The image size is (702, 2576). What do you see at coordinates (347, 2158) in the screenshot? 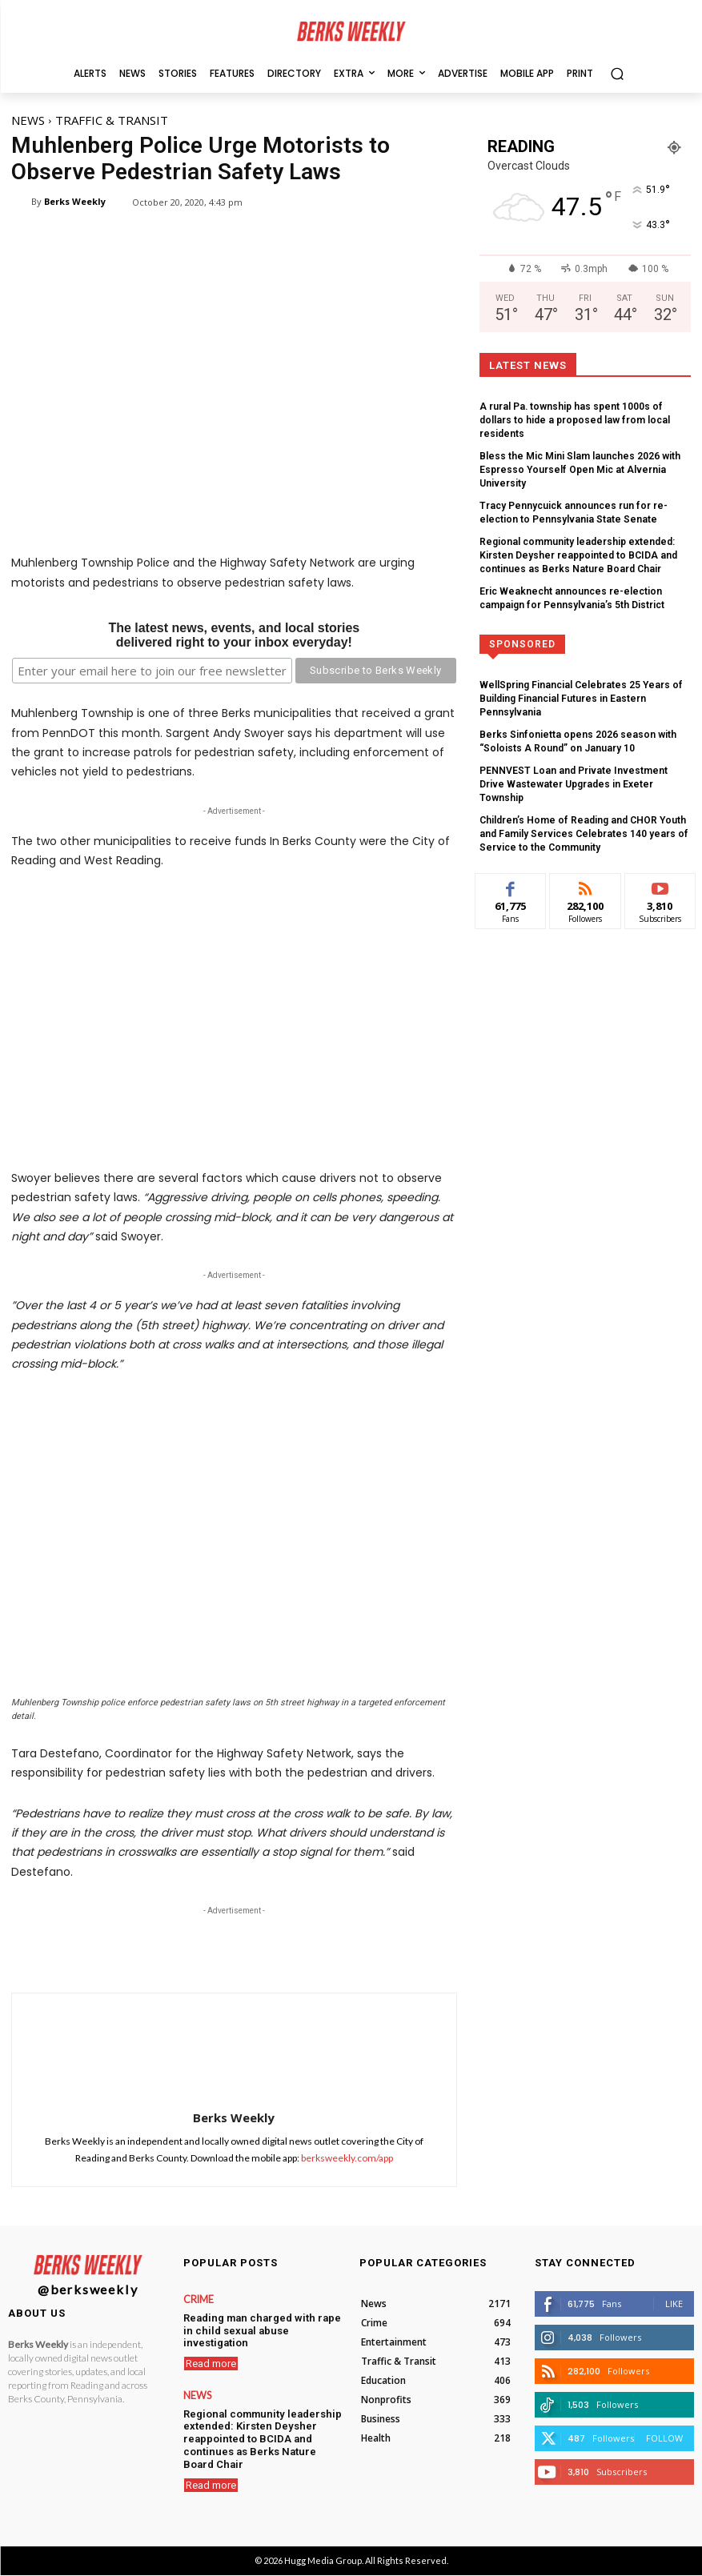
I see `berksweekly.com/app` at bounding box center [347, 2158].